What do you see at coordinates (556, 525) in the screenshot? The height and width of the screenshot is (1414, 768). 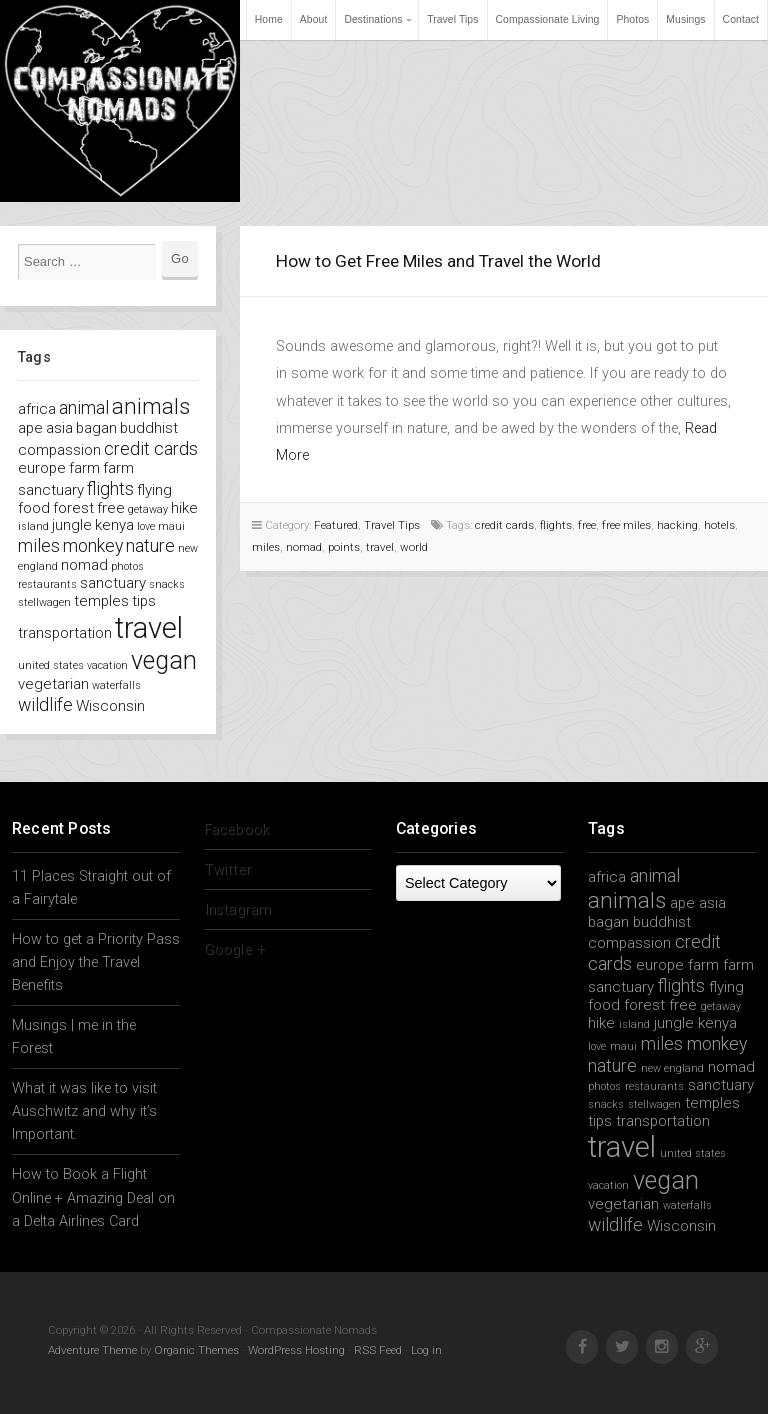 I see `flights` at bounding box center [556, 525].